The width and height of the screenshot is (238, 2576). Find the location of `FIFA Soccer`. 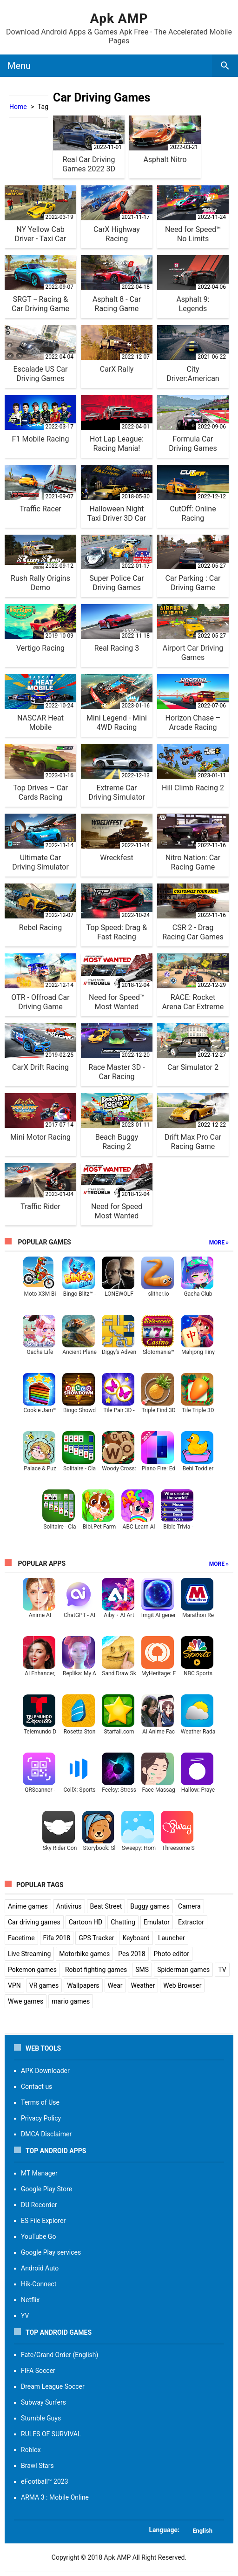

FIFA Soccer is located at coordinates (38, 2370).